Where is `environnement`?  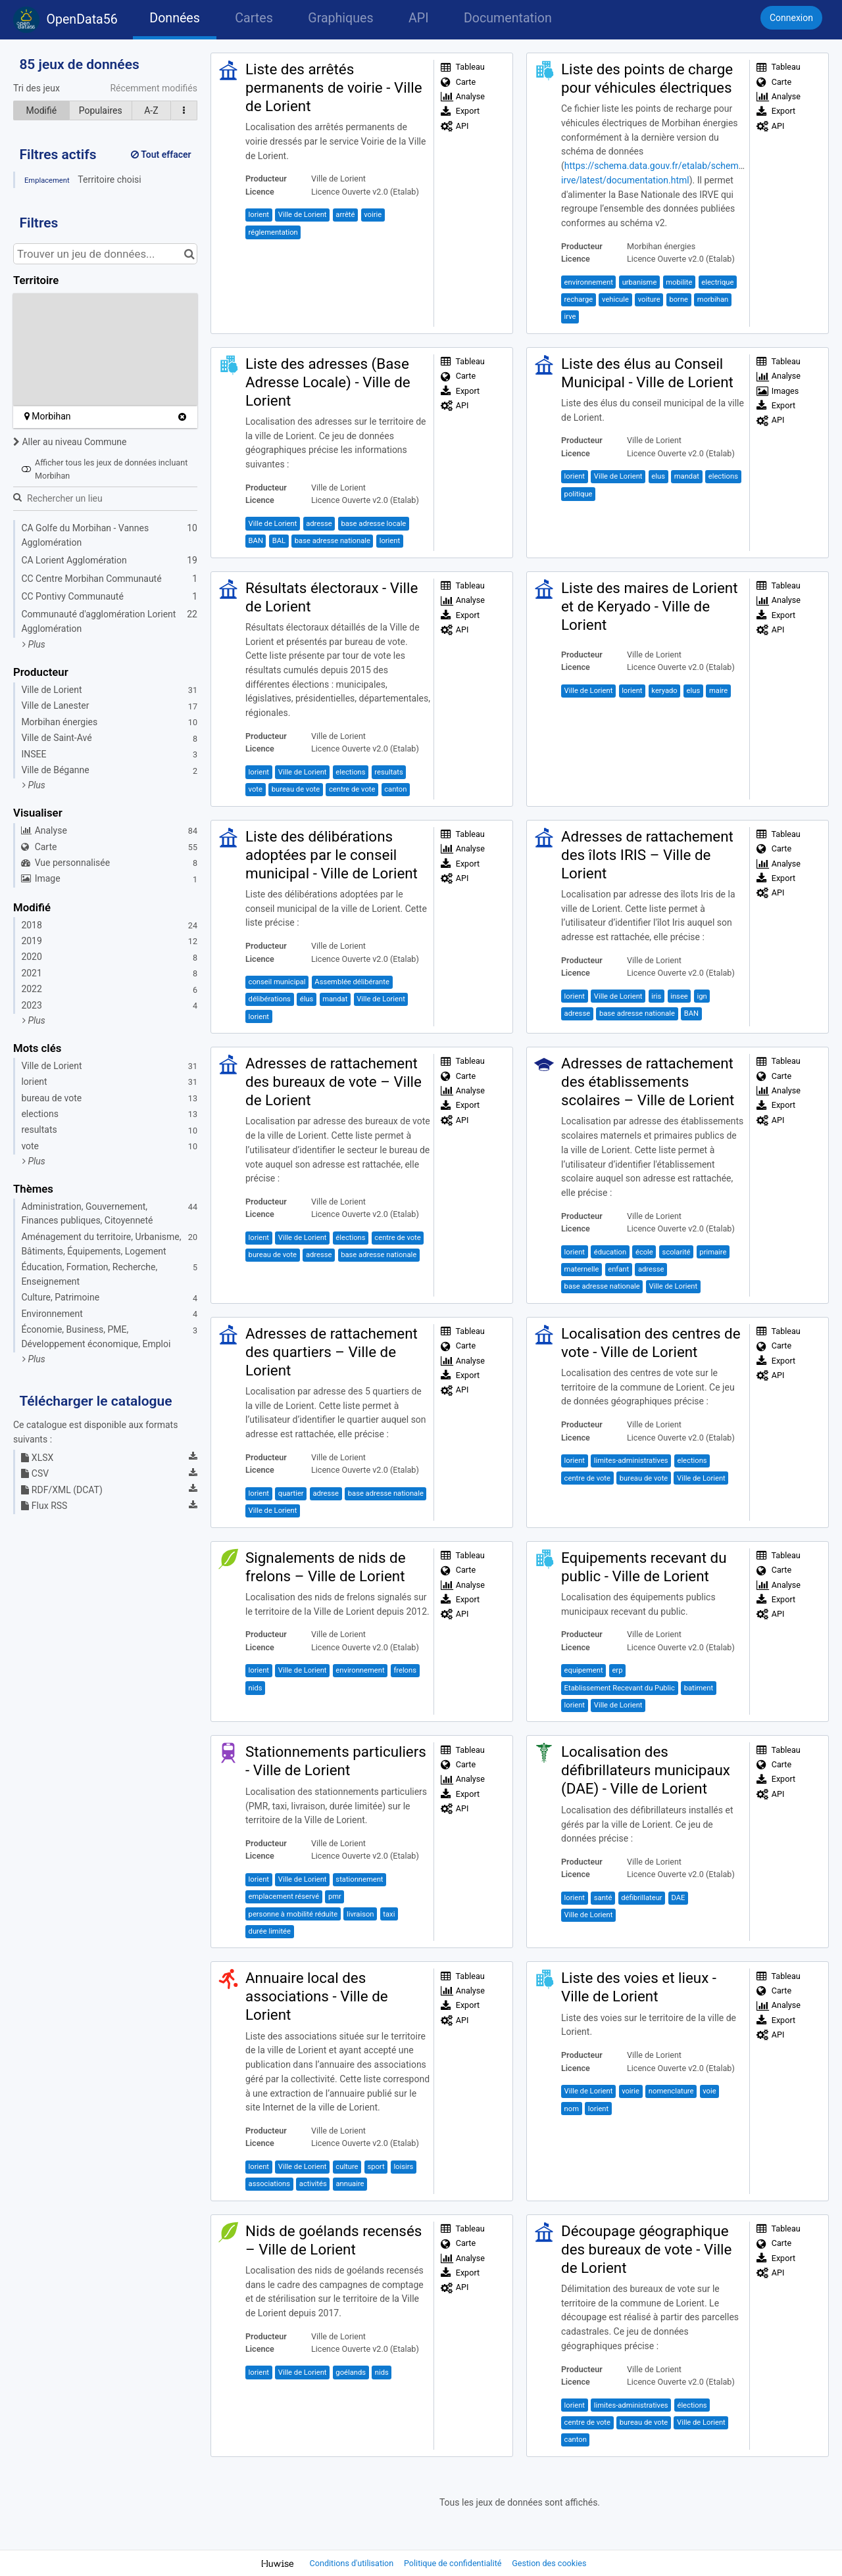
environnement is located at coordinates (588, 282).